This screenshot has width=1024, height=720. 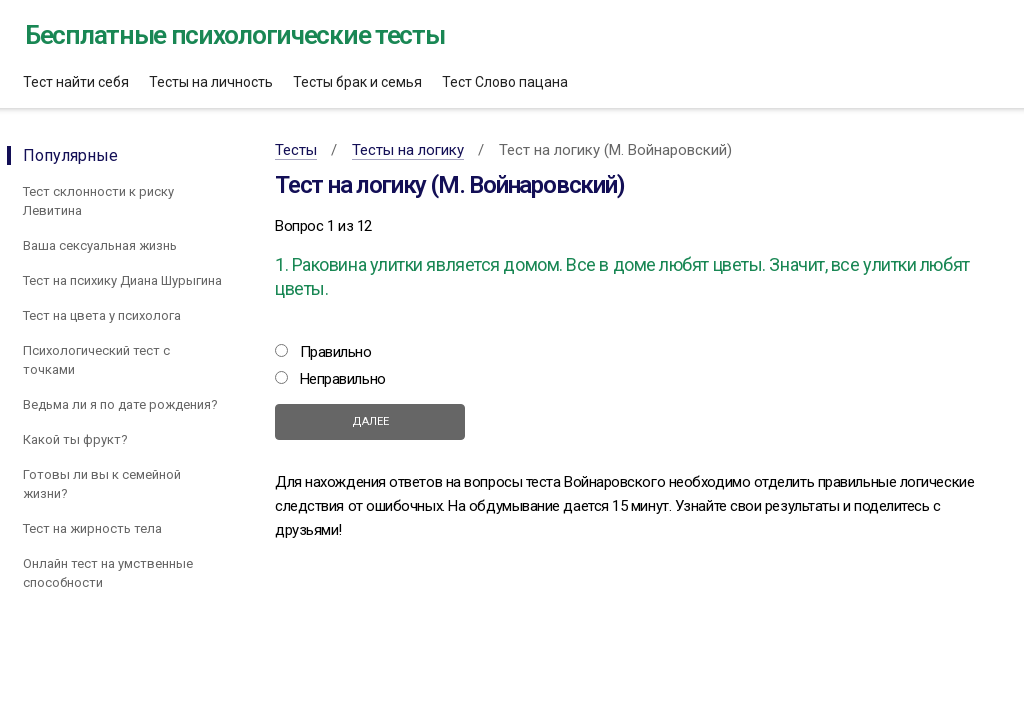 I want to click on Тесты на личность, so click(x=211, y=82).